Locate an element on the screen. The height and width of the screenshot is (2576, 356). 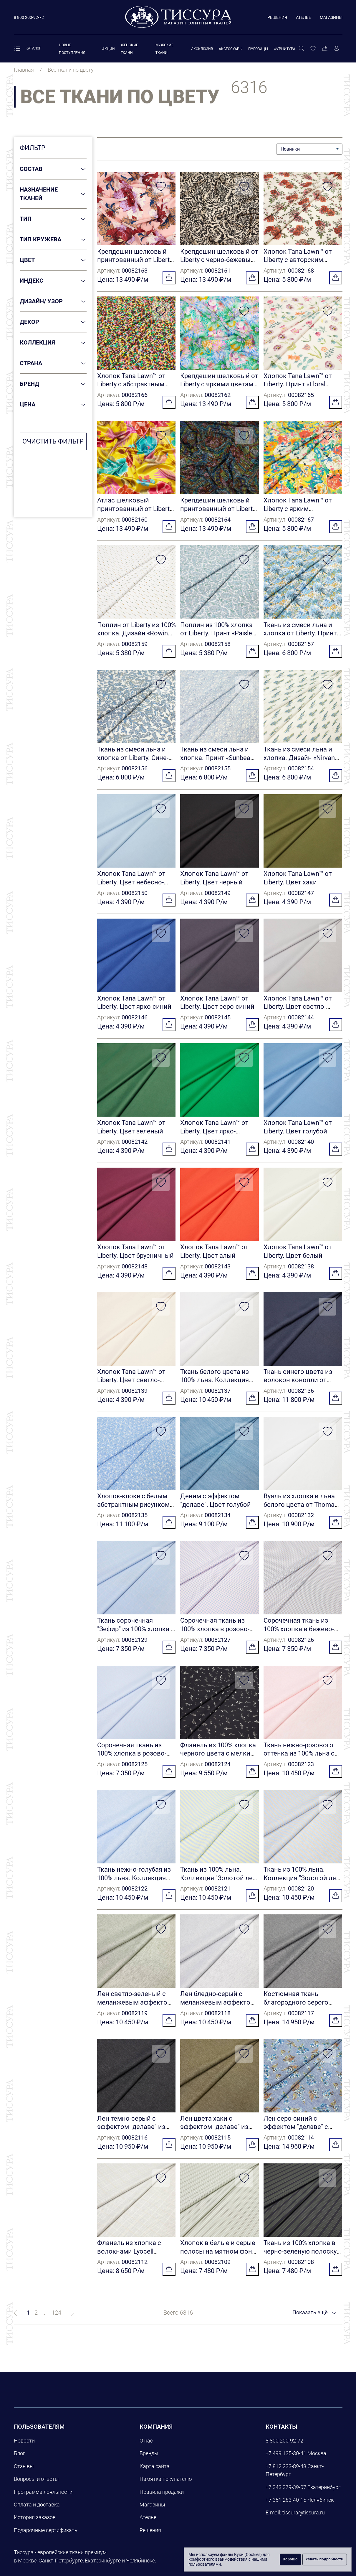
Ткань синего цвета из волокон конопли от Thomas Mason is located at coordinates (298, 1385).